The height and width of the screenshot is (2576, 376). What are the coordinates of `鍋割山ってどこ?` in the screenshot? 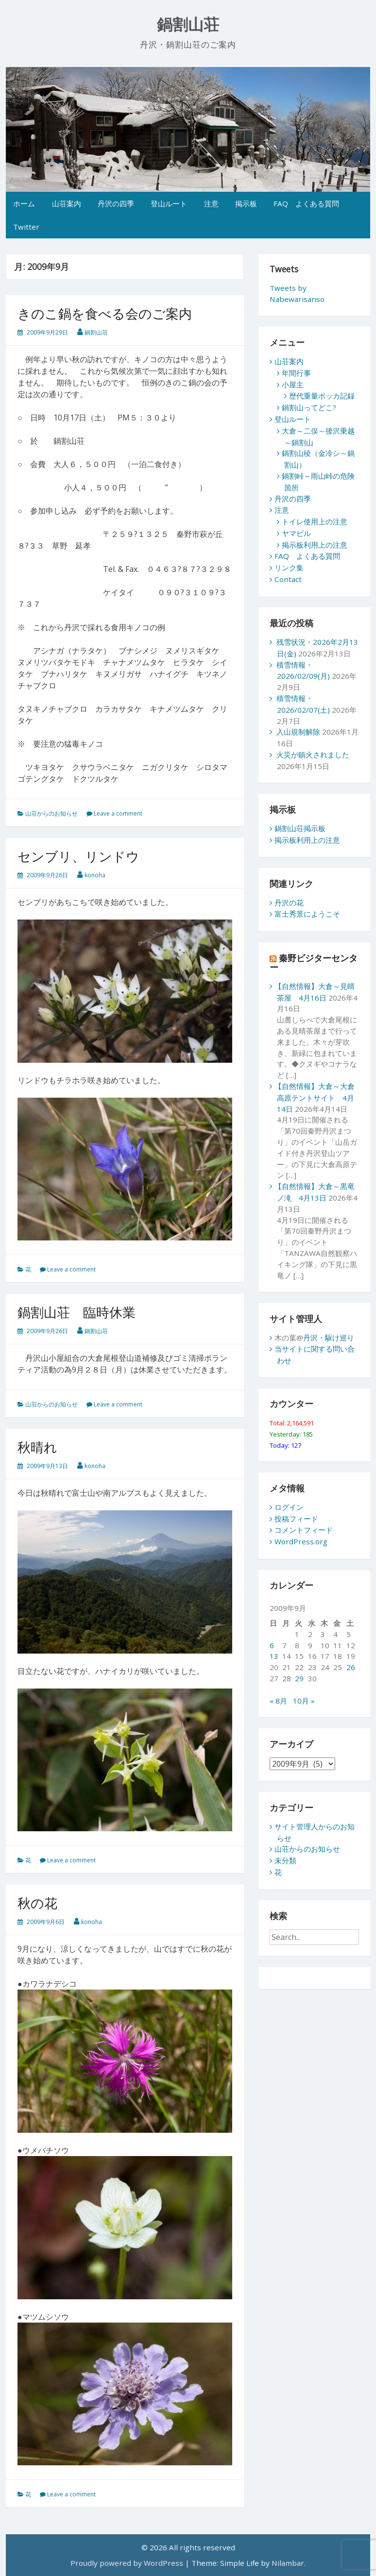 It's located at (309, 407).